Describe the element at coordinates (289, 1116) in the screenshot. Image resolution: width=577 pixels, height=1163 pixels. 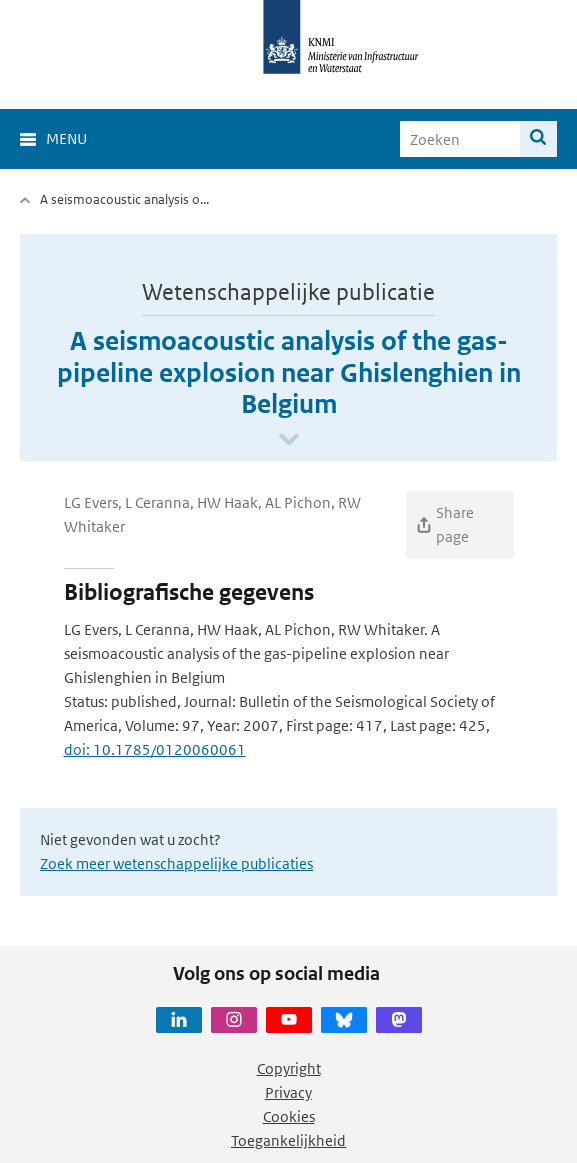
I see `Cookies` at that location.